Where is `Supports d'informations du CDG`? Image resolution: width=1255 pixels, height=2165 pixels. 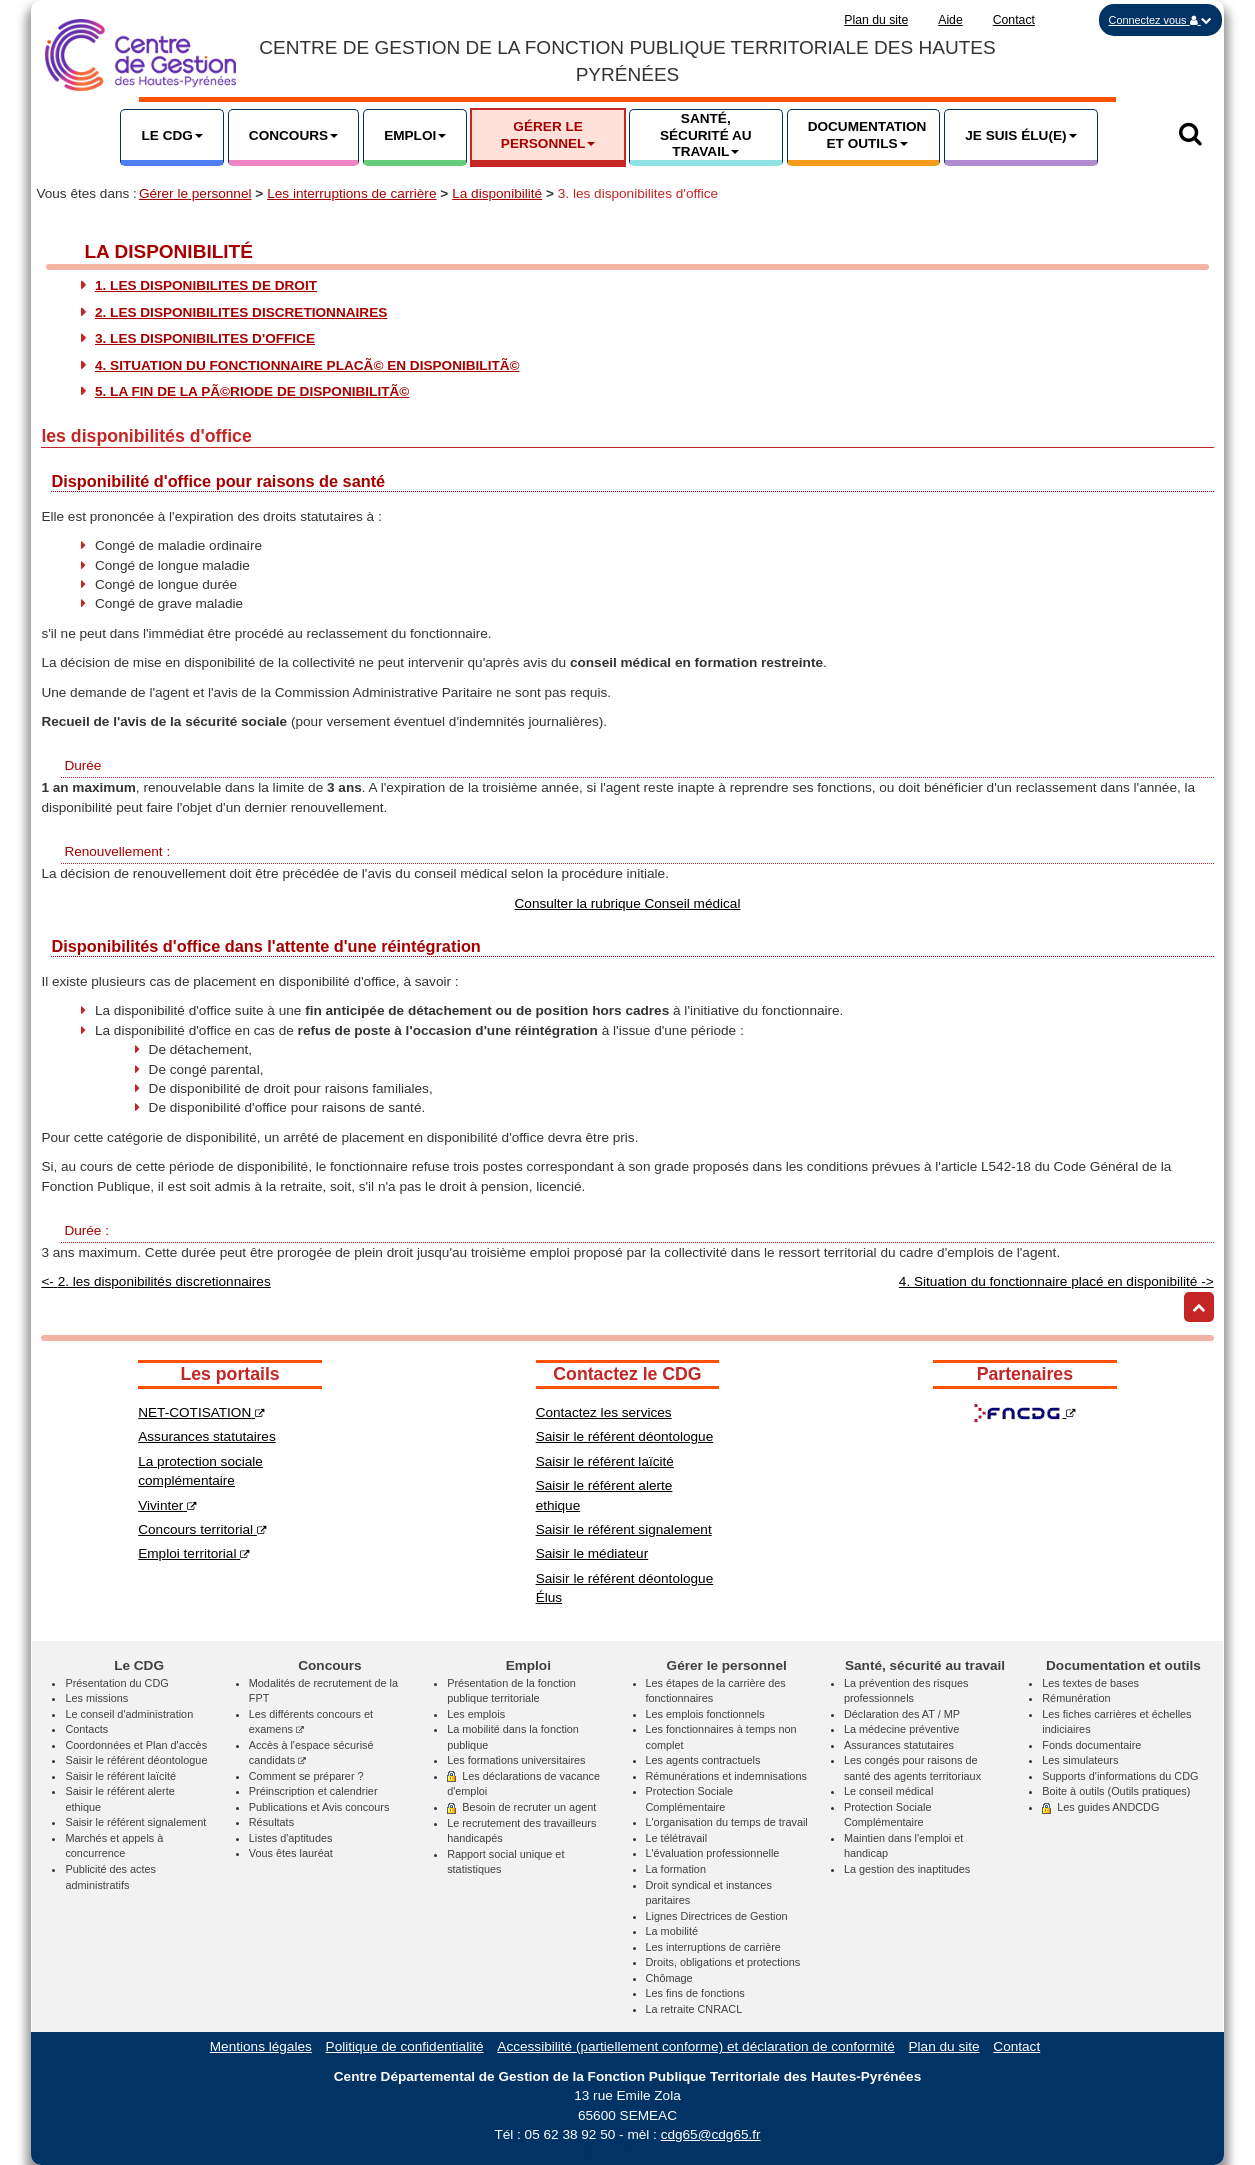
Supports d'informations du CDG is located at coordinates (1120, 1776).